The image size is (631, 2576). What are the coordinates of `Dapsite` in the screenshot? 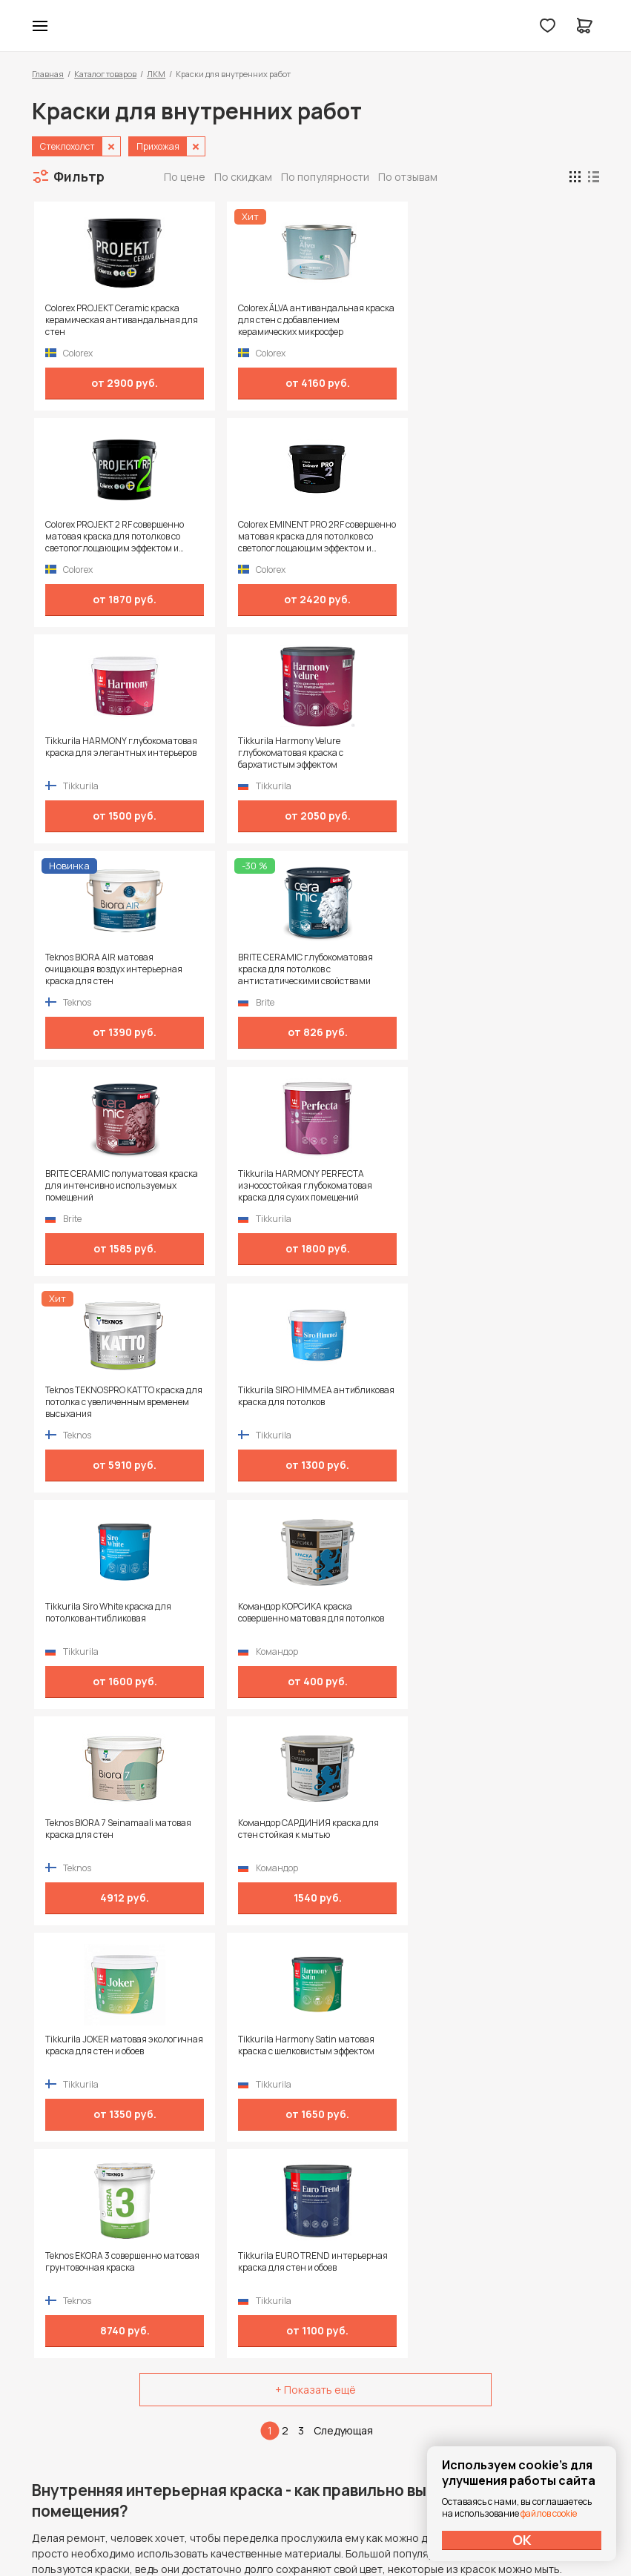 It's located at (353, 2529).